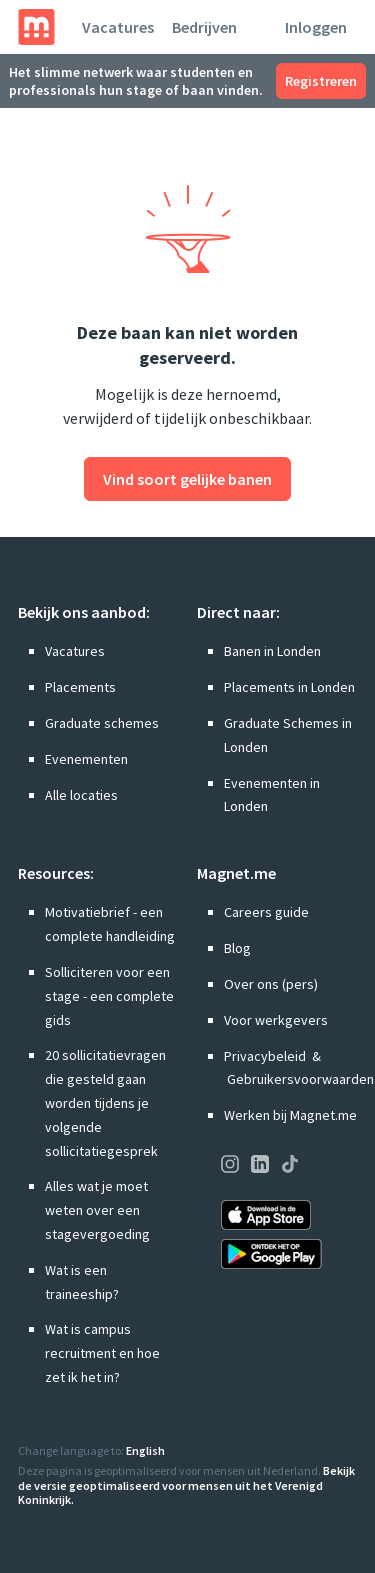 The height and width of the screenshot is (1573, 375). What do you see at coordinates (105, 1102) in the screenshot?
I see `20 sollicitatievragen die gesteld gaan worden tijdens je volgende sollicitatiegesprek` at bounding box center [105, 1102].